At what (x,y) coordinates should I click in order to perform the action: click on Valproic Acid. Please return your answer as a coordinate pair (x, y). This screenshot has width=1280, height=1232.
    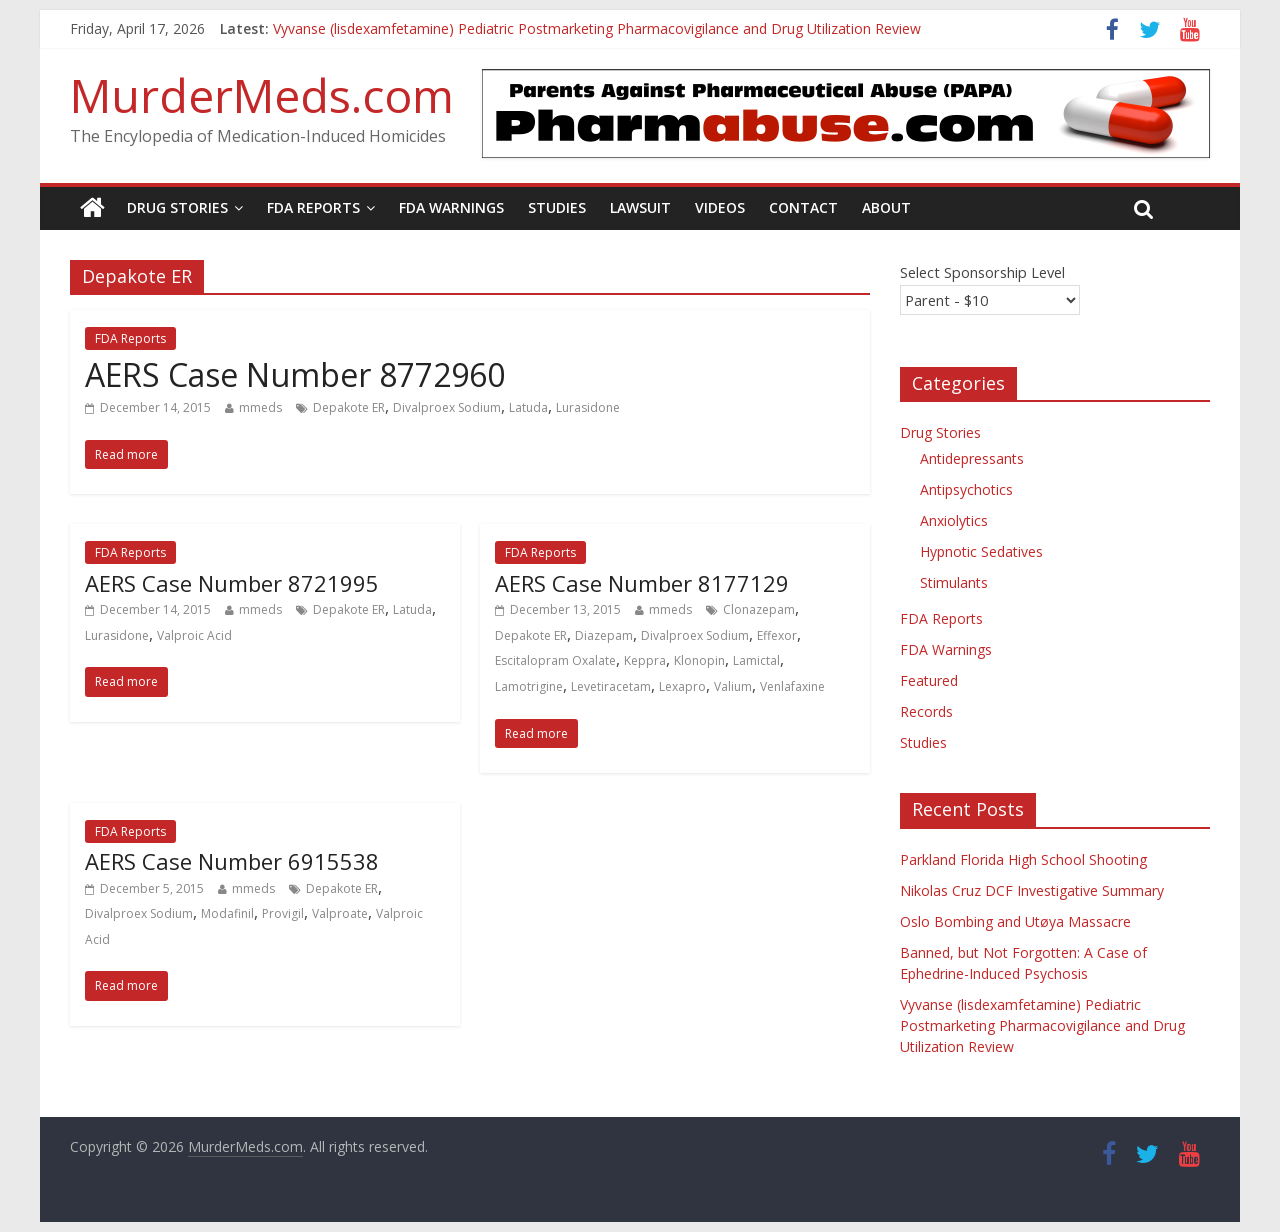
    Looking at the image, I should click on (194, 635).